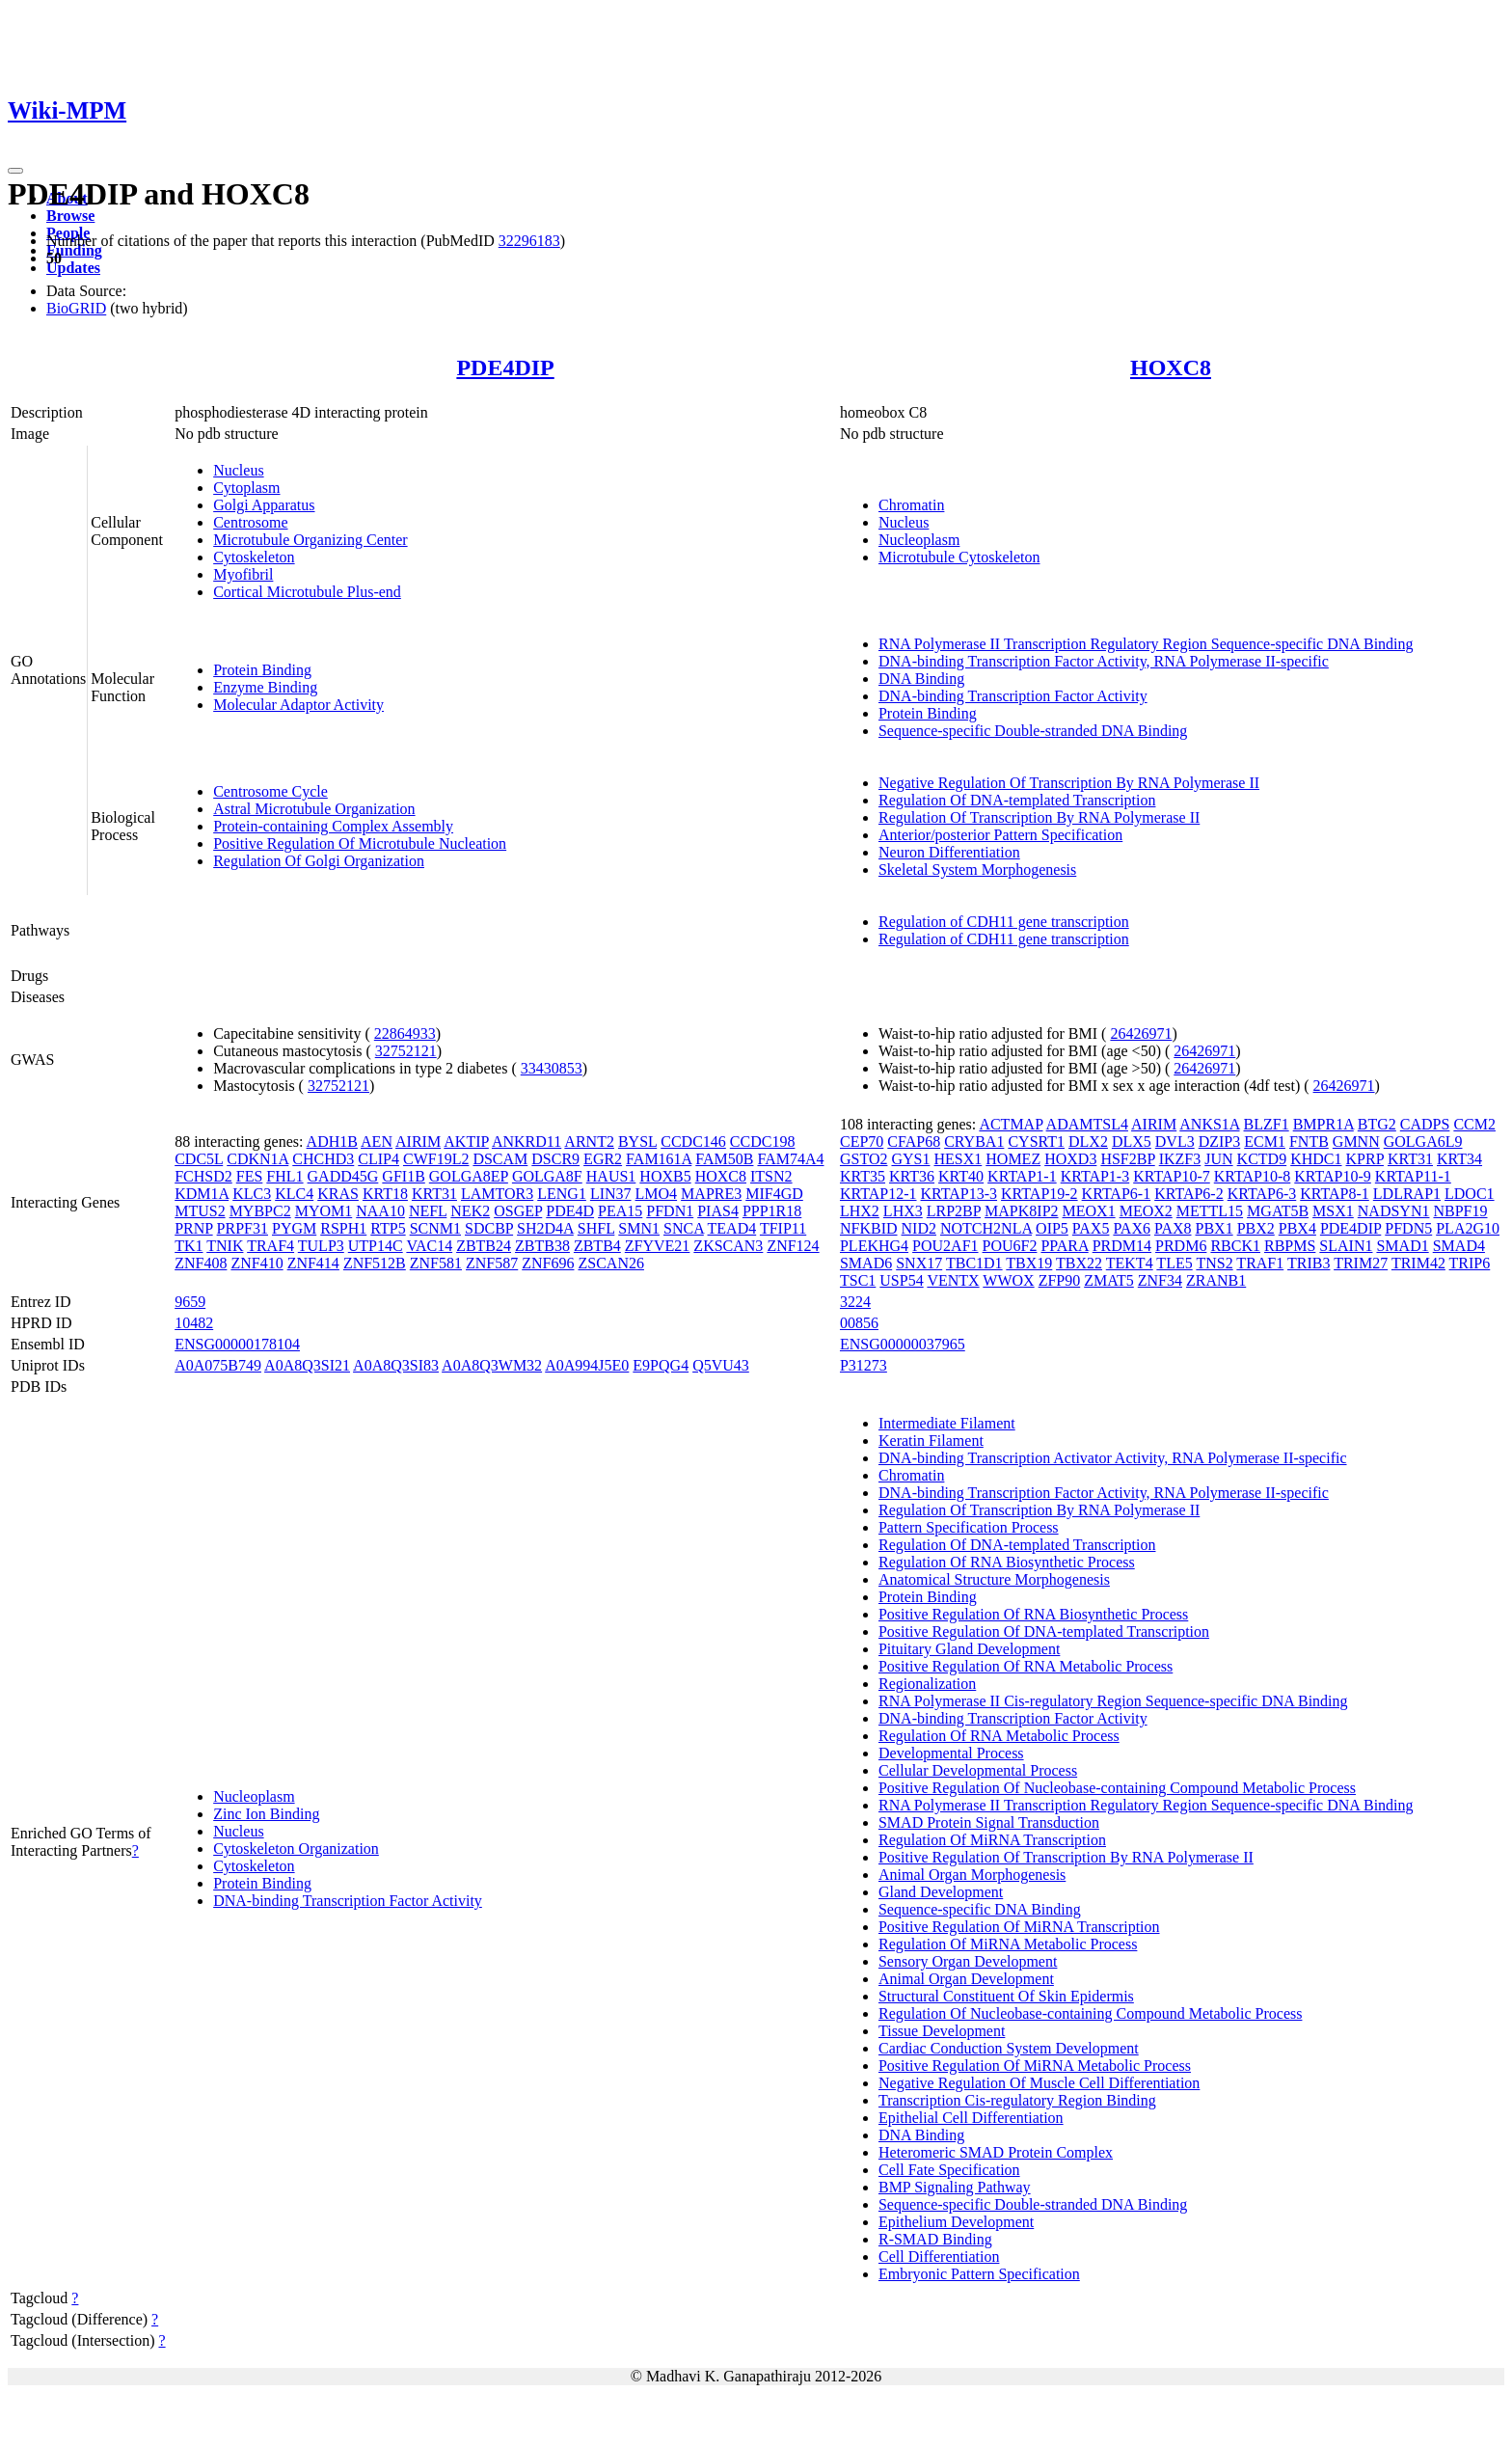  What do you see at coordinates (202, 1193) in the screenshot?
I see `KDM1A` at bounding box center [202, 1193].